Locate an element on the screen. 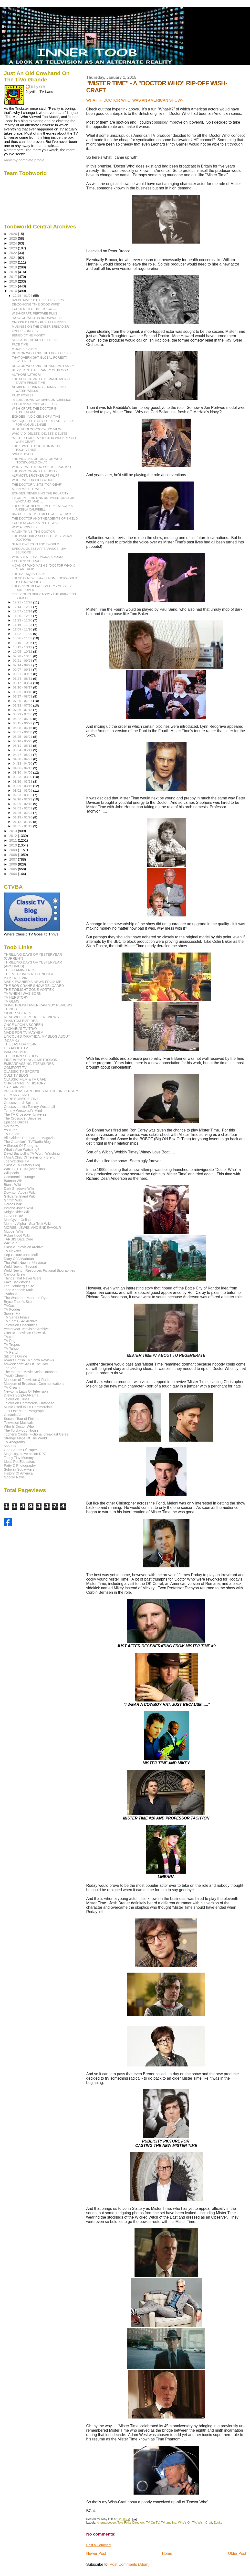 This screenshot has height=2576, width=250. "DOCTOR WHO" IN BOOKWORLD is located at coordinates (37, 318).